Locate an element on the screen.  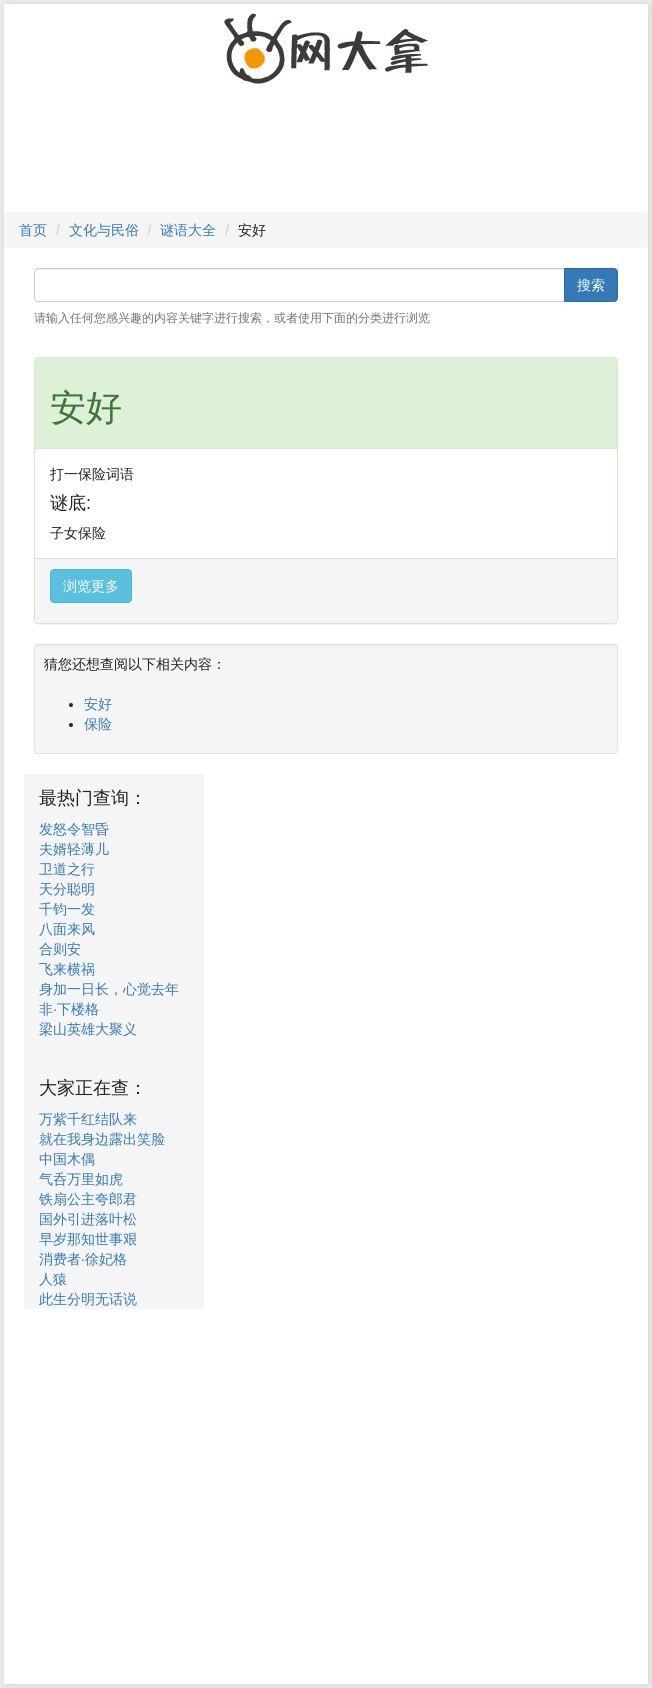
梁山英雄大聚义 is located at coordinates (88, 1029).